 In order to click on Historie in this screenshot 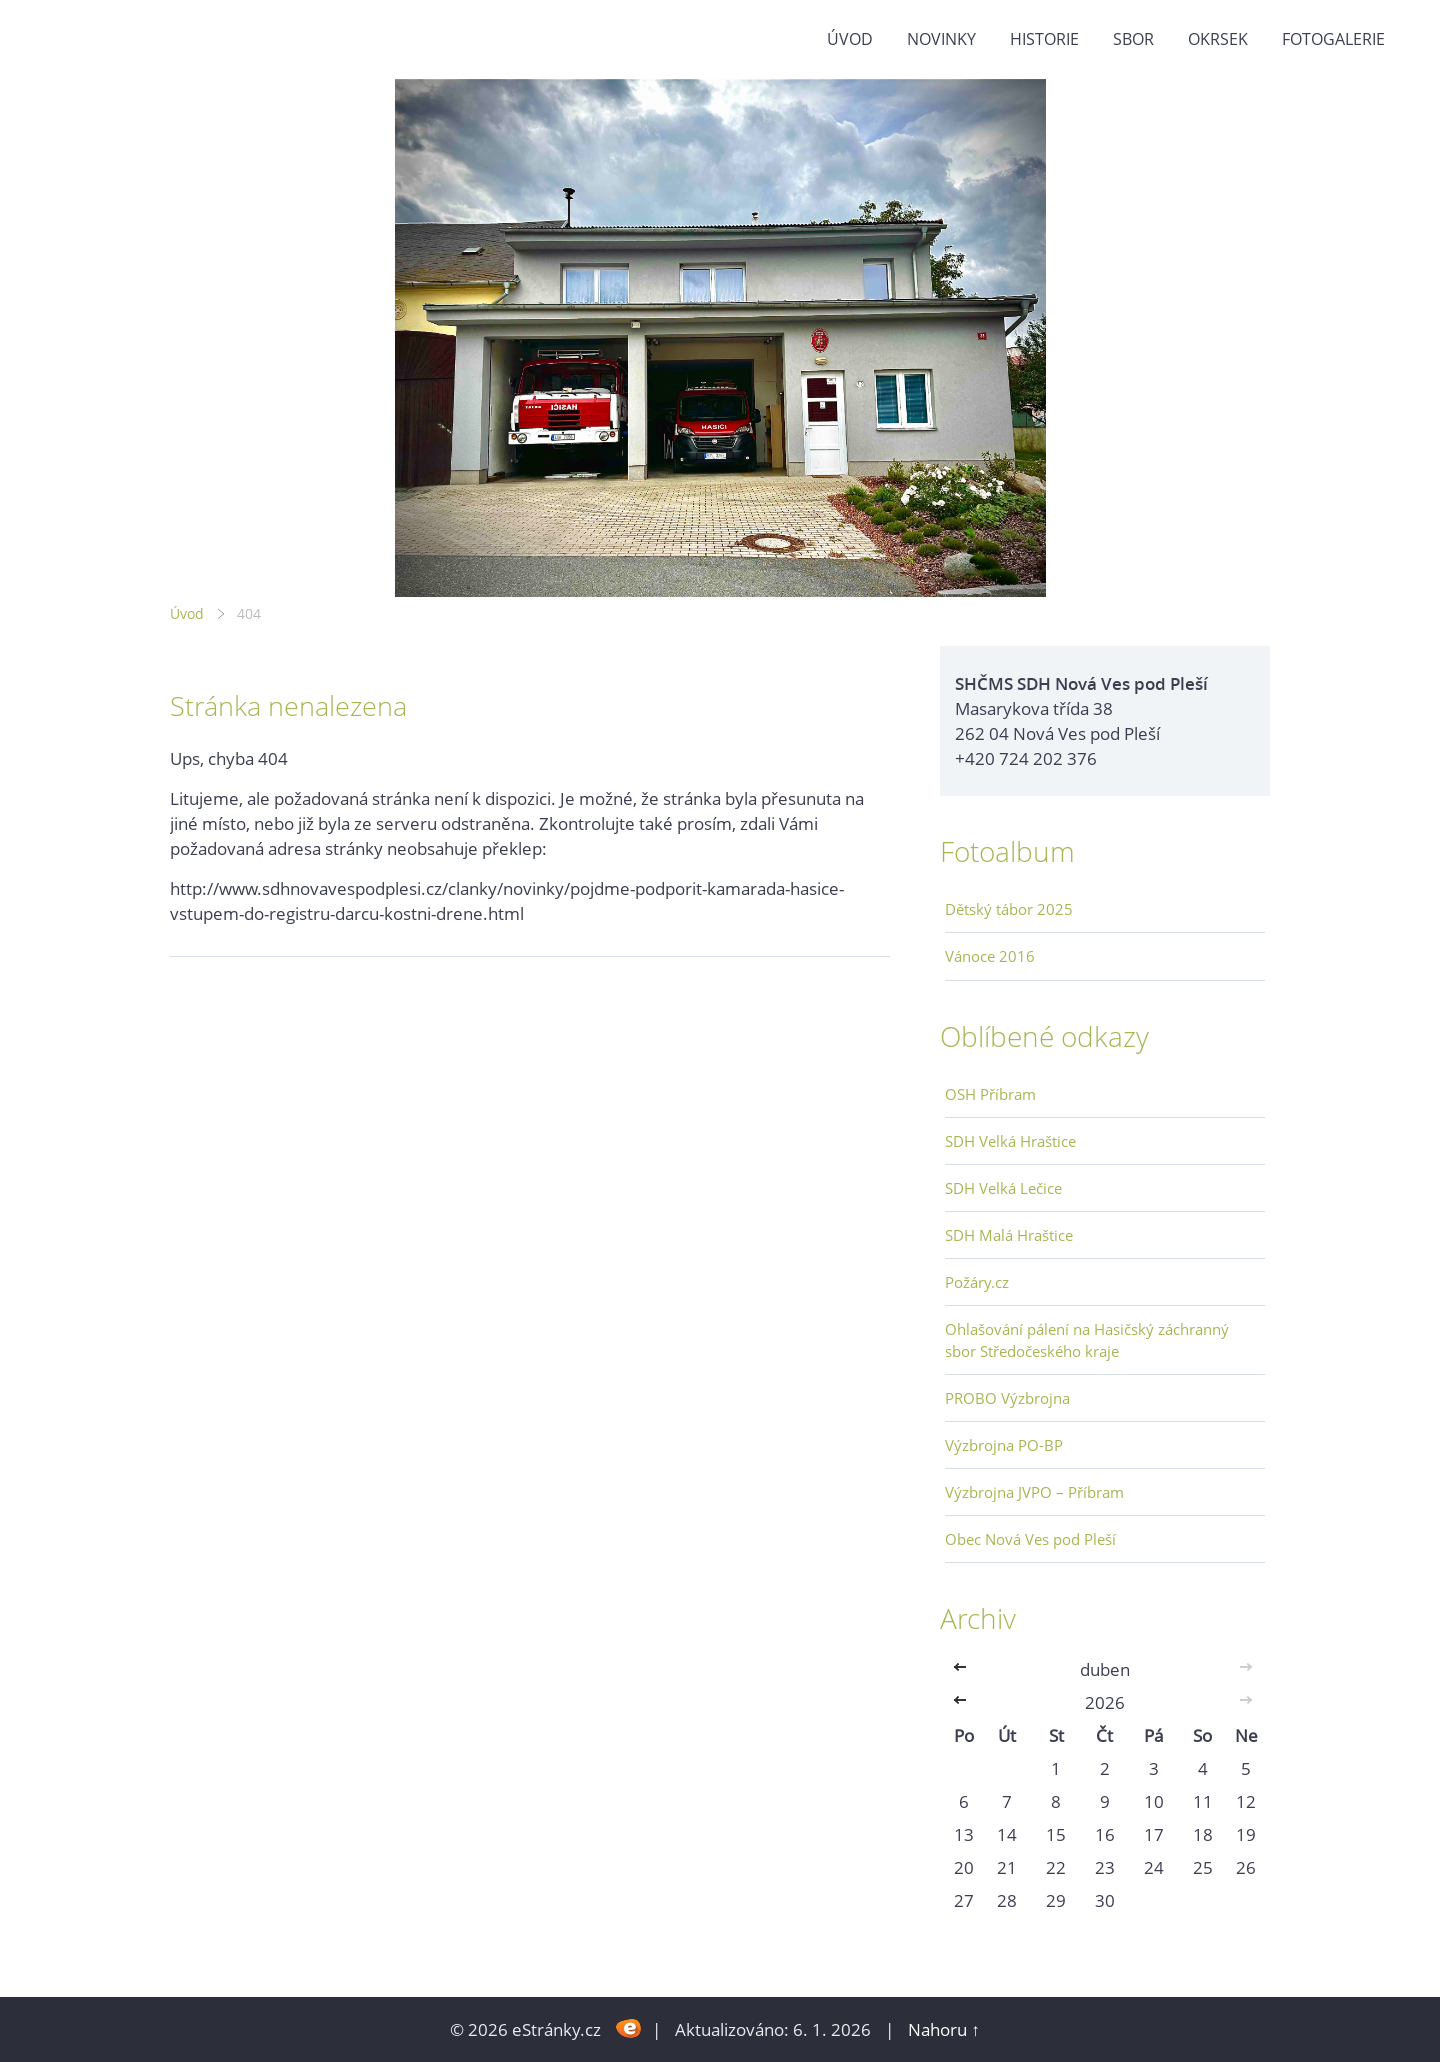, I will do `click(1044, 39)`.